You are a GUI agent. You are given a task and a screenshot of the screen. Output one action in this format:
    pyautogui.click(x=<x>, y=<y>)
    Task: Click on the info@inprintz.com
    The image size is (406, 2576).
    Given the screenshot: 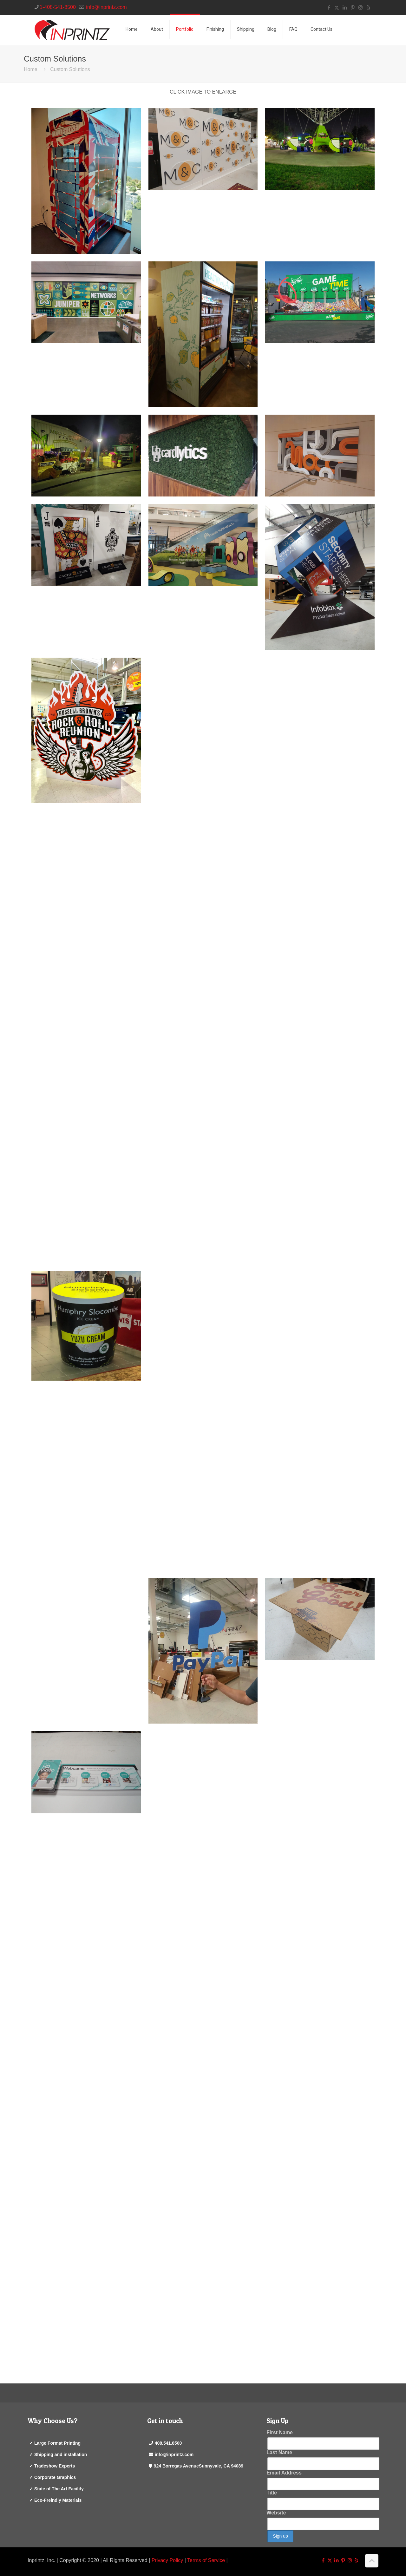 What is the action you would take?
    pyautogui.click(x=174, y=2454)
    